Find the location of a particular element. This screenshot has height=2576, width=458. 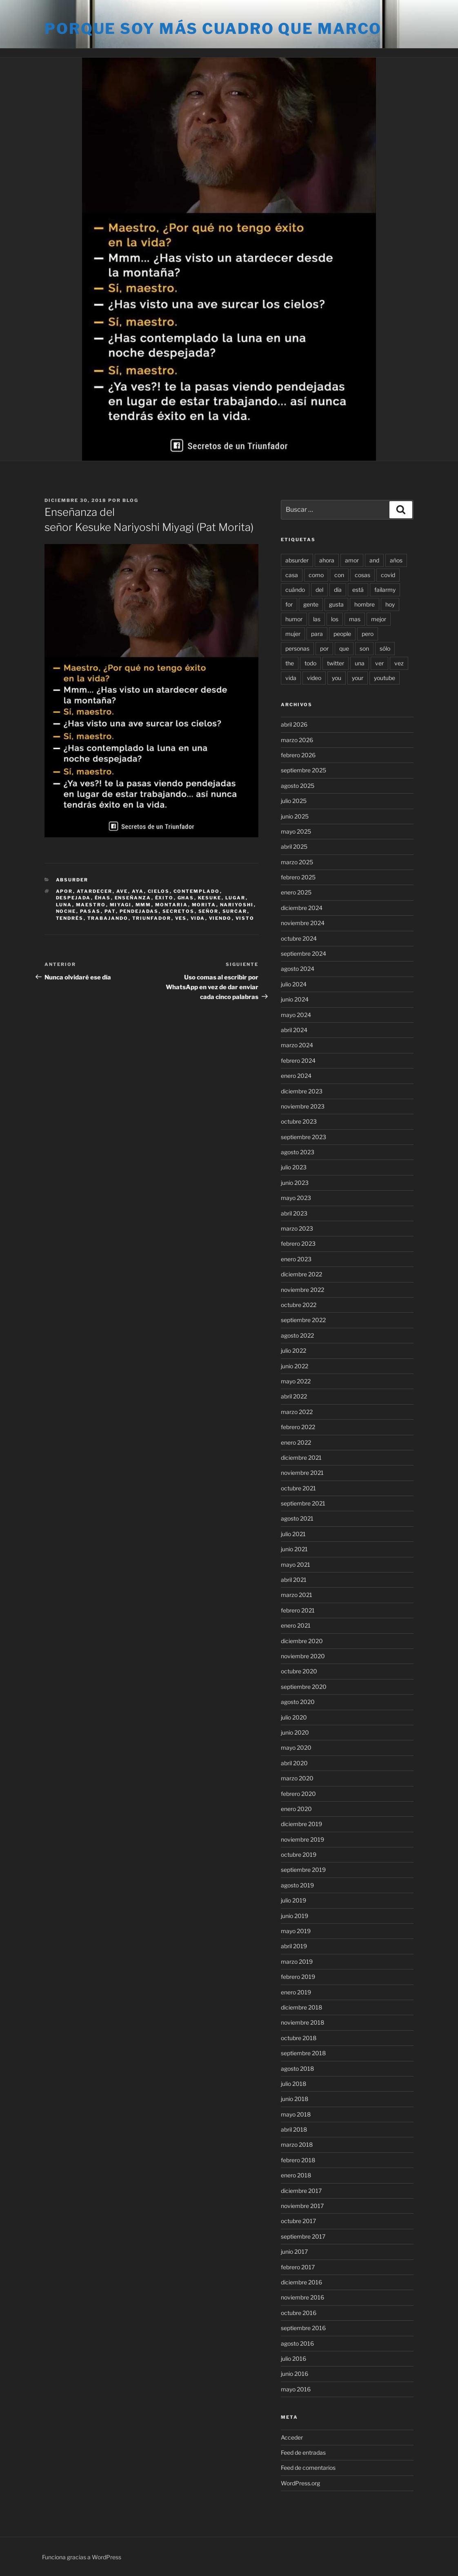

octubre 2020 is located at coordinates (299, 1671).